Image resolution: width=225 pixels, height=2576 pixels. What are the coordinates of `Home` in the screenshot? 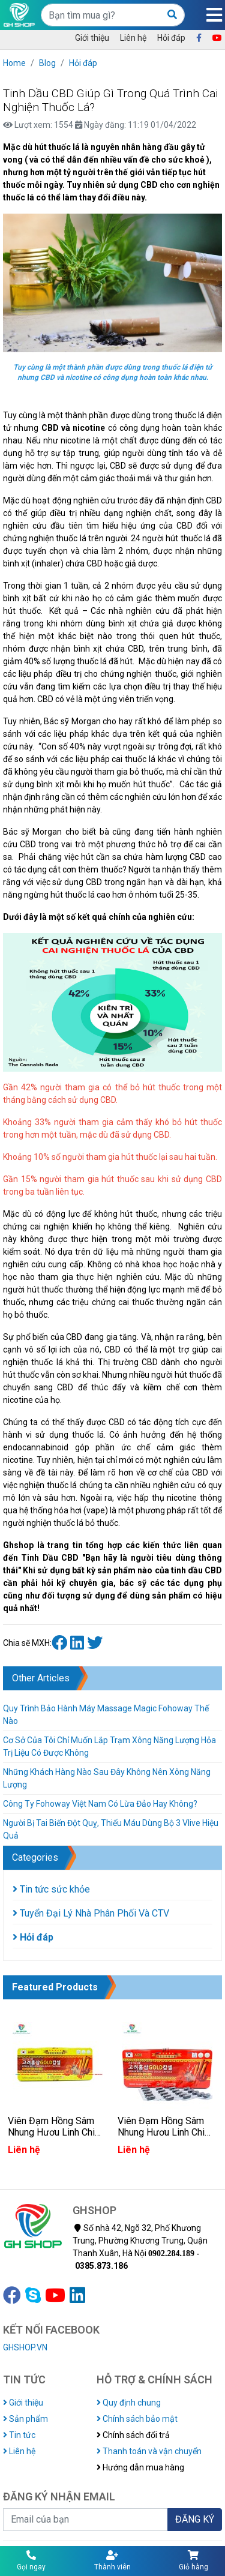 It's located at (14, 63).